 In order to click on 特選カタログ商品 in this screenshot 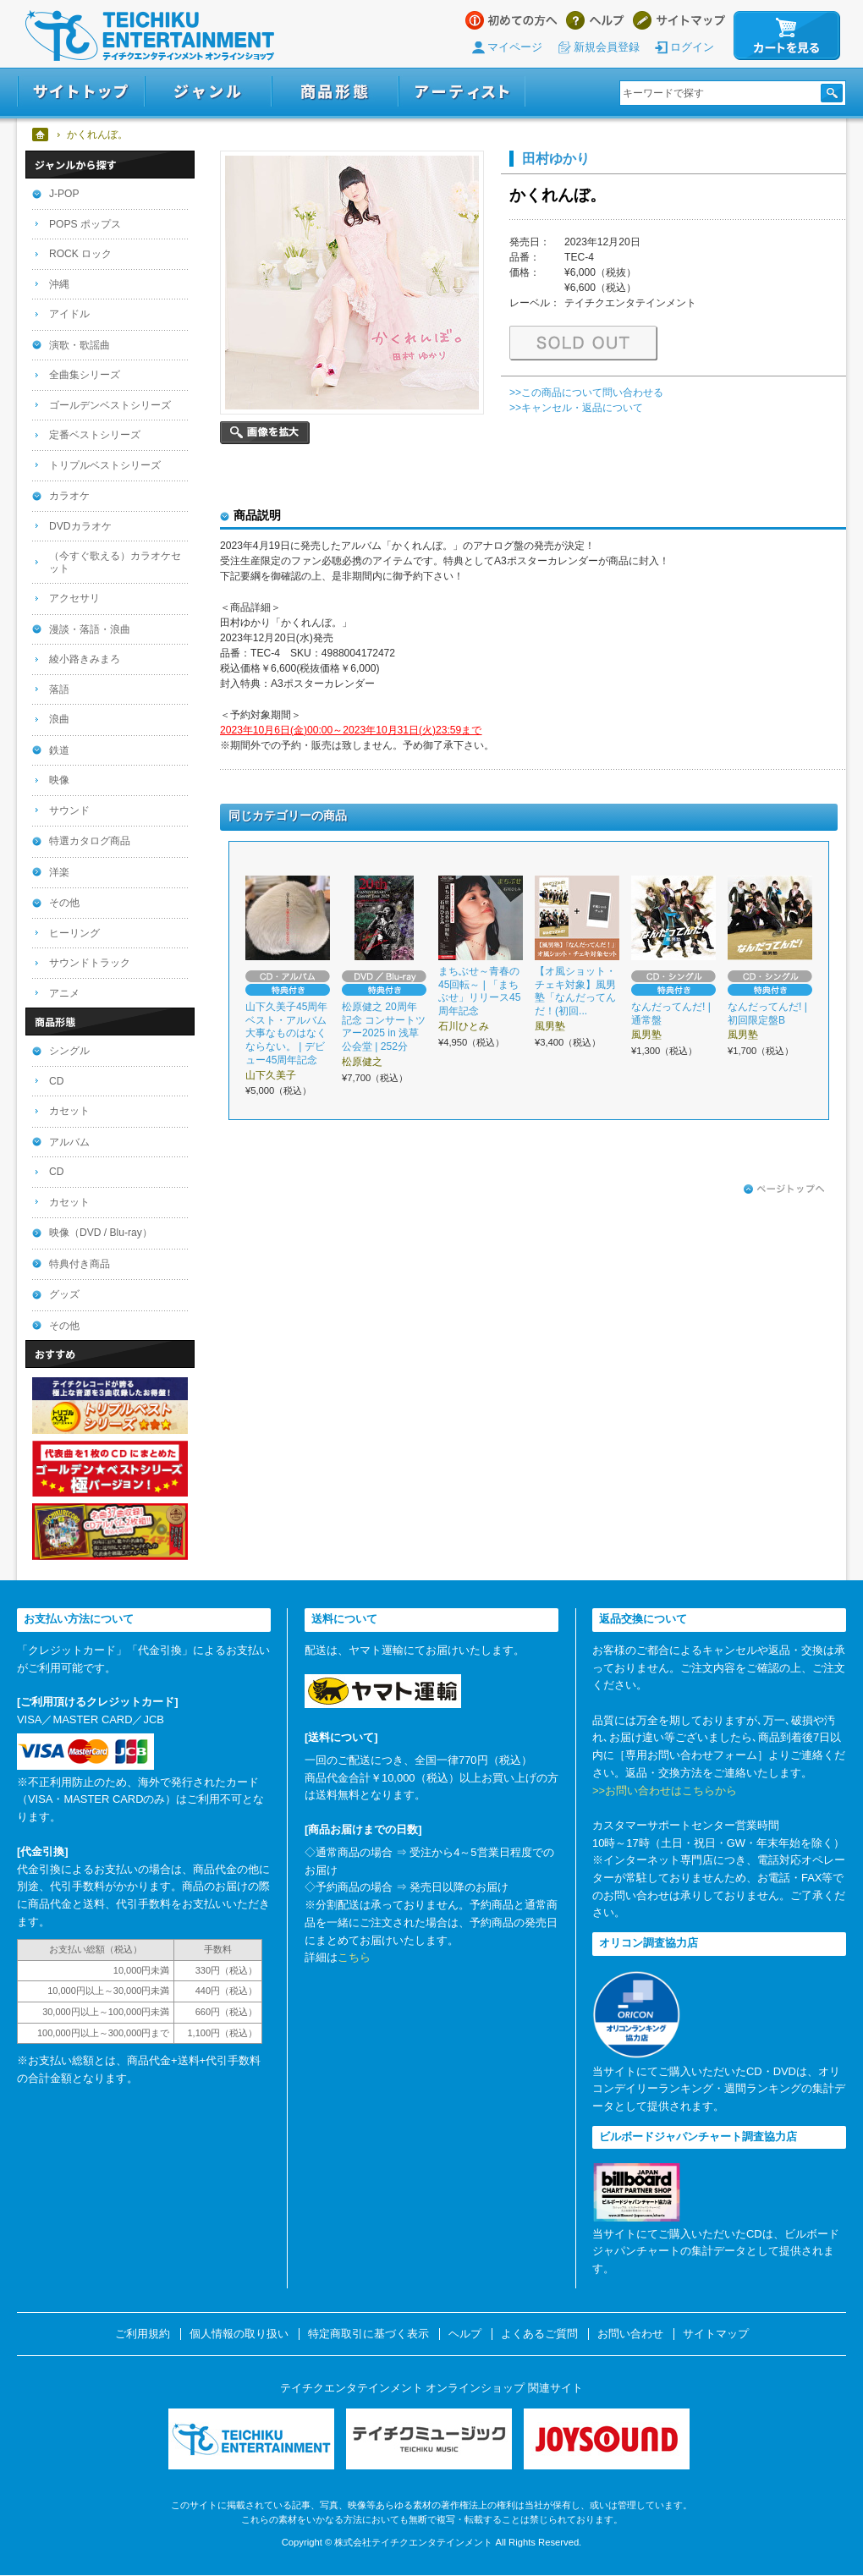, I will do `click(89, 841)`.